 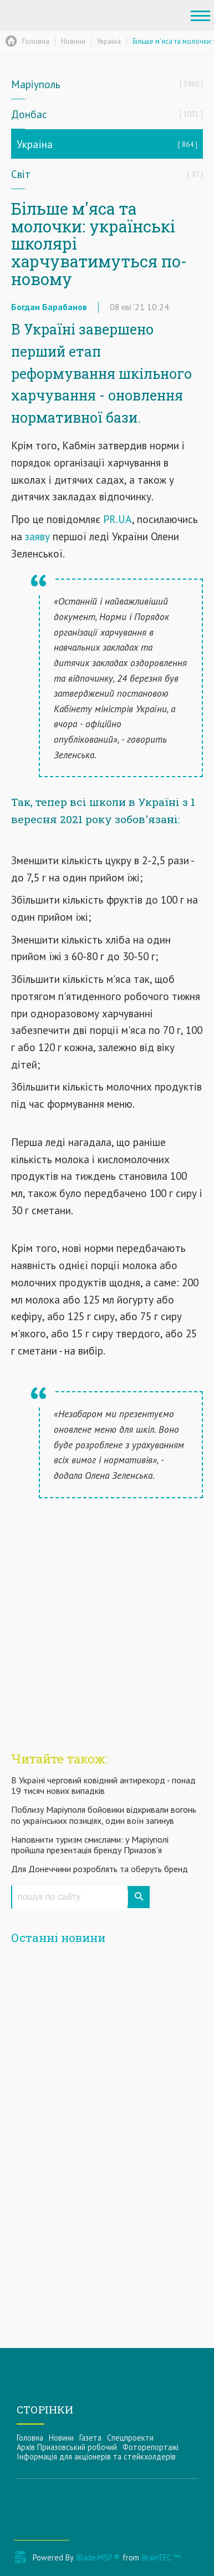 I want to click on Фоторепортажі, so click(x=151, y=2447).